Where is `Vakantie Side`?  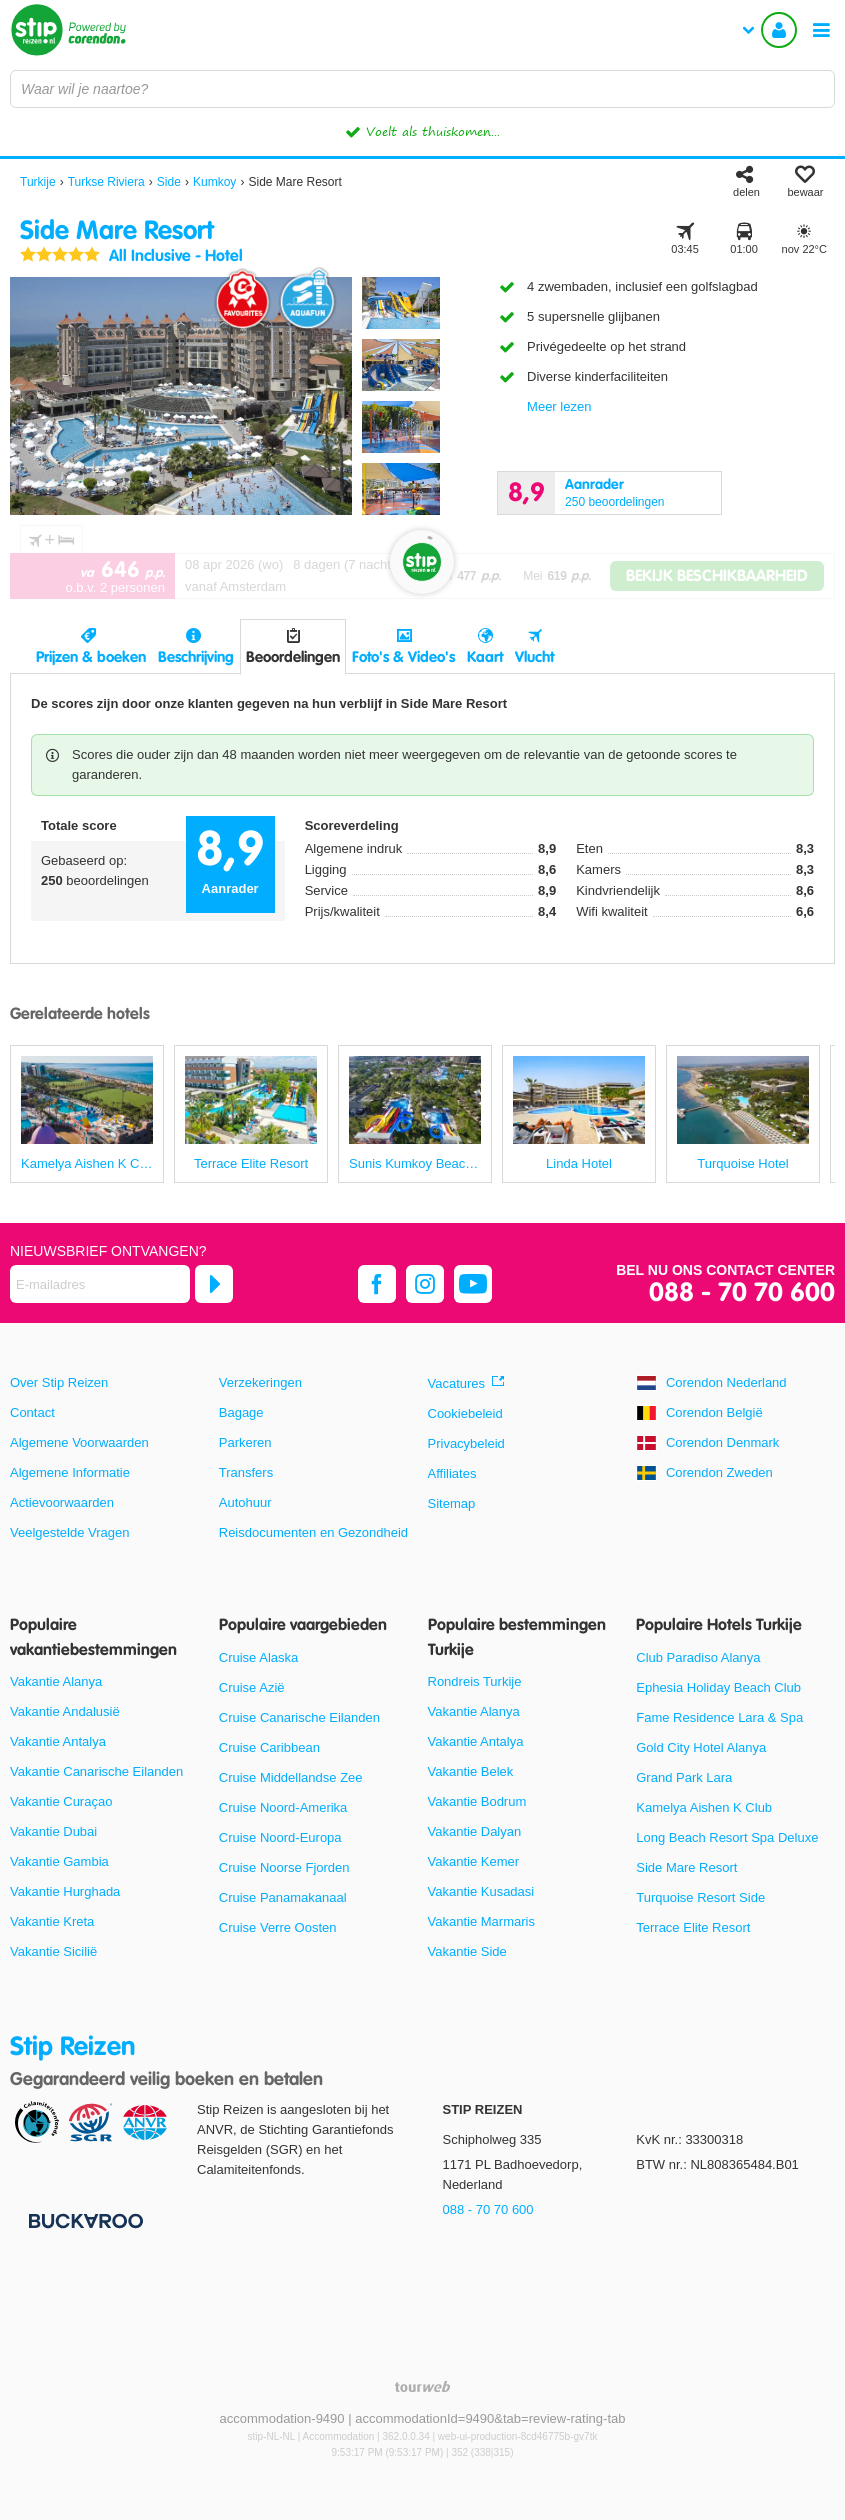 Vakantie Side is located at coordinates (467, 1951).